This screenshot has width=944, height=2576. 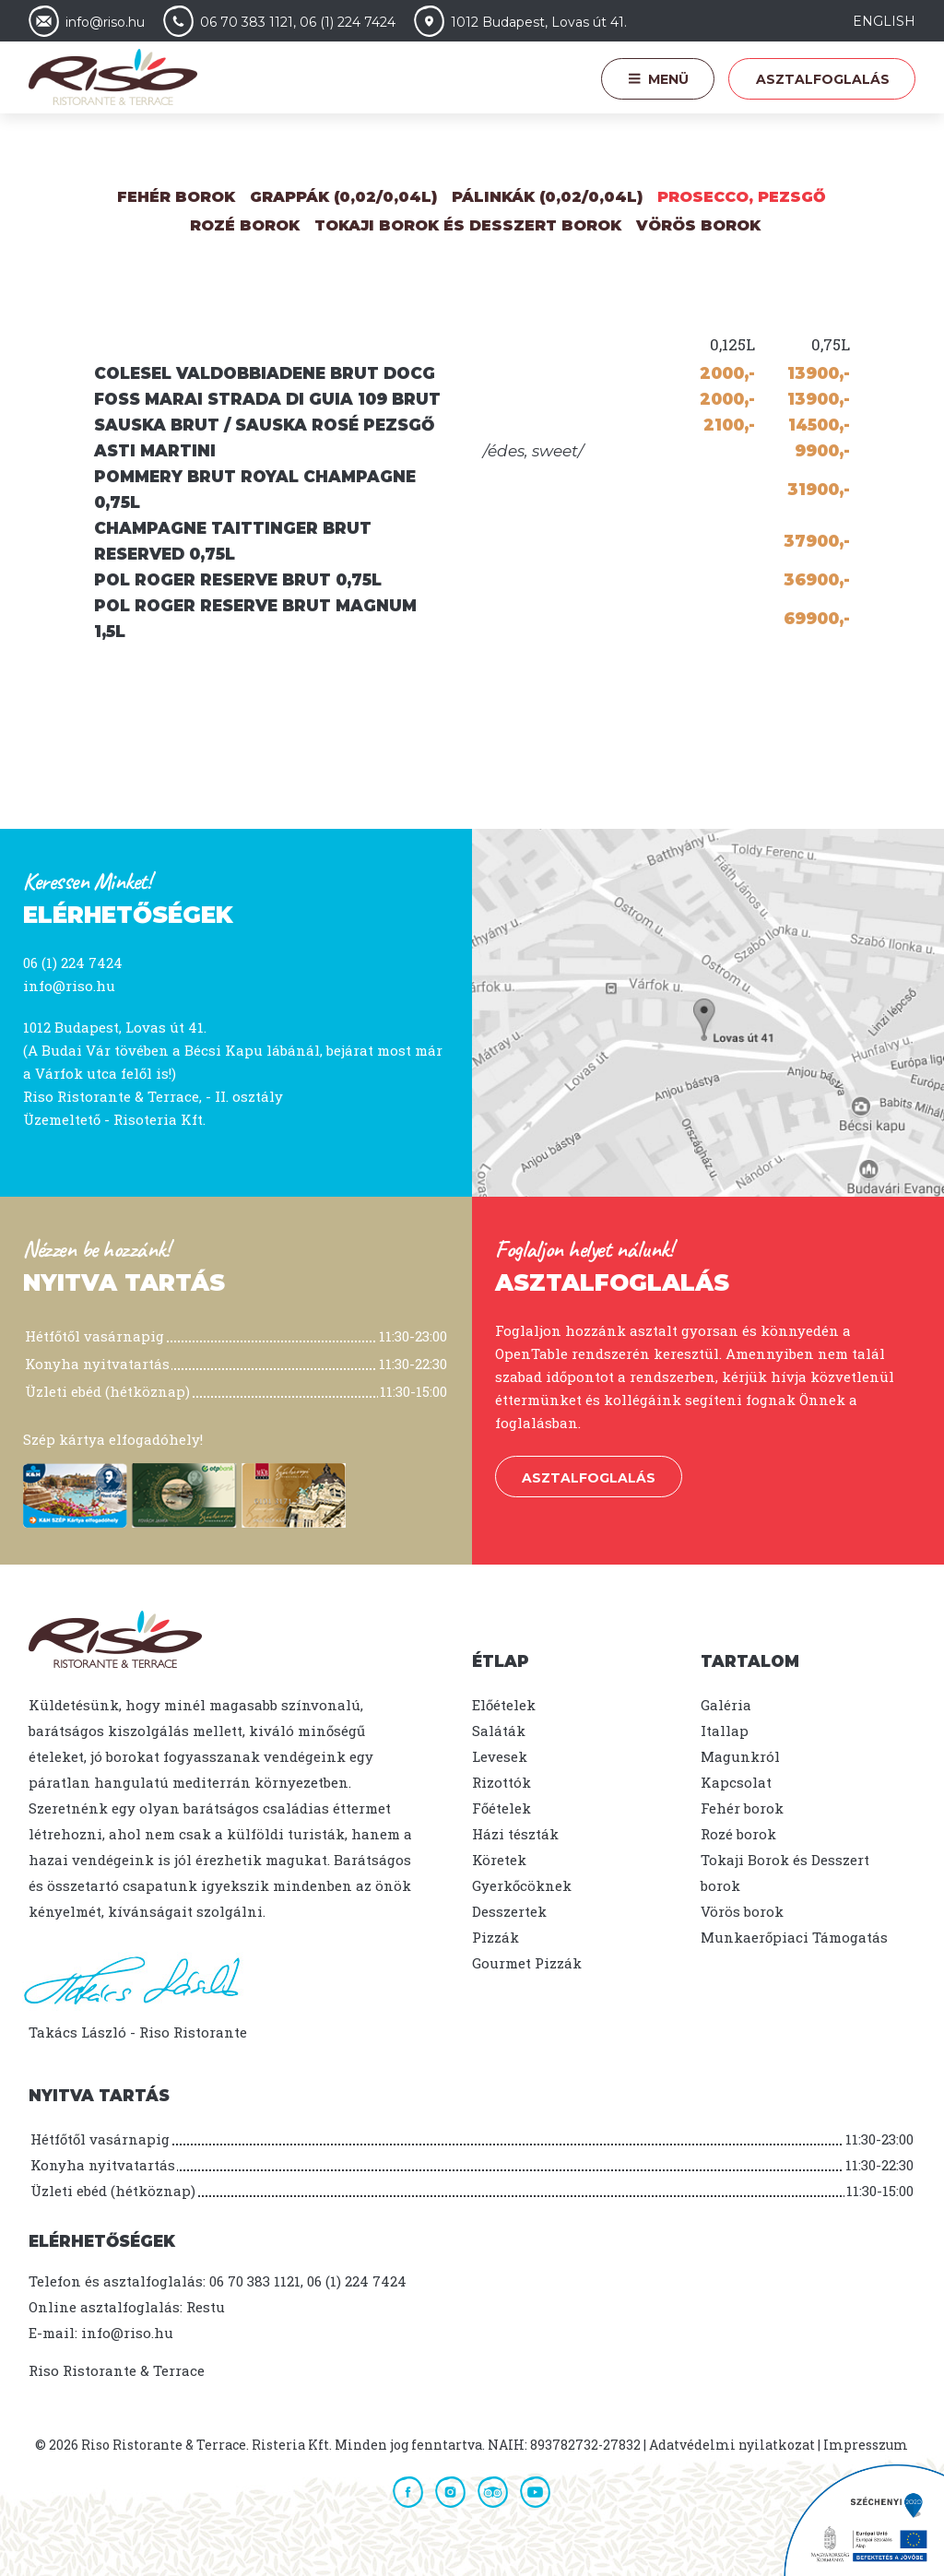 I want to click on Előételek, so click(x=504, y=1705).